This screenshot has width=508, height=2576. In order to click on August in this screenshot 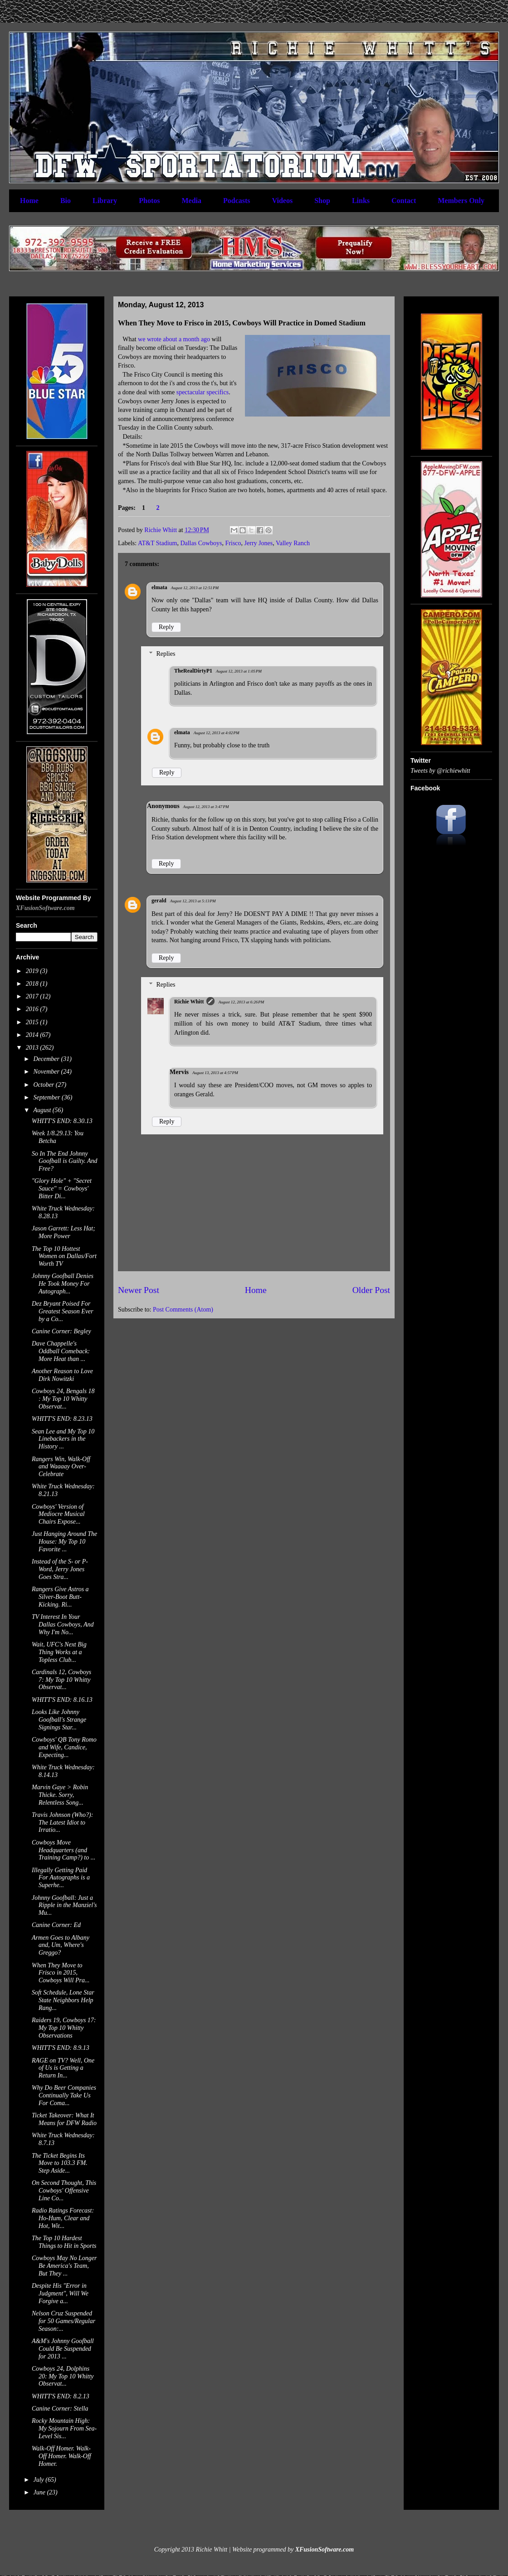, I will do `click(42, 1110)`.